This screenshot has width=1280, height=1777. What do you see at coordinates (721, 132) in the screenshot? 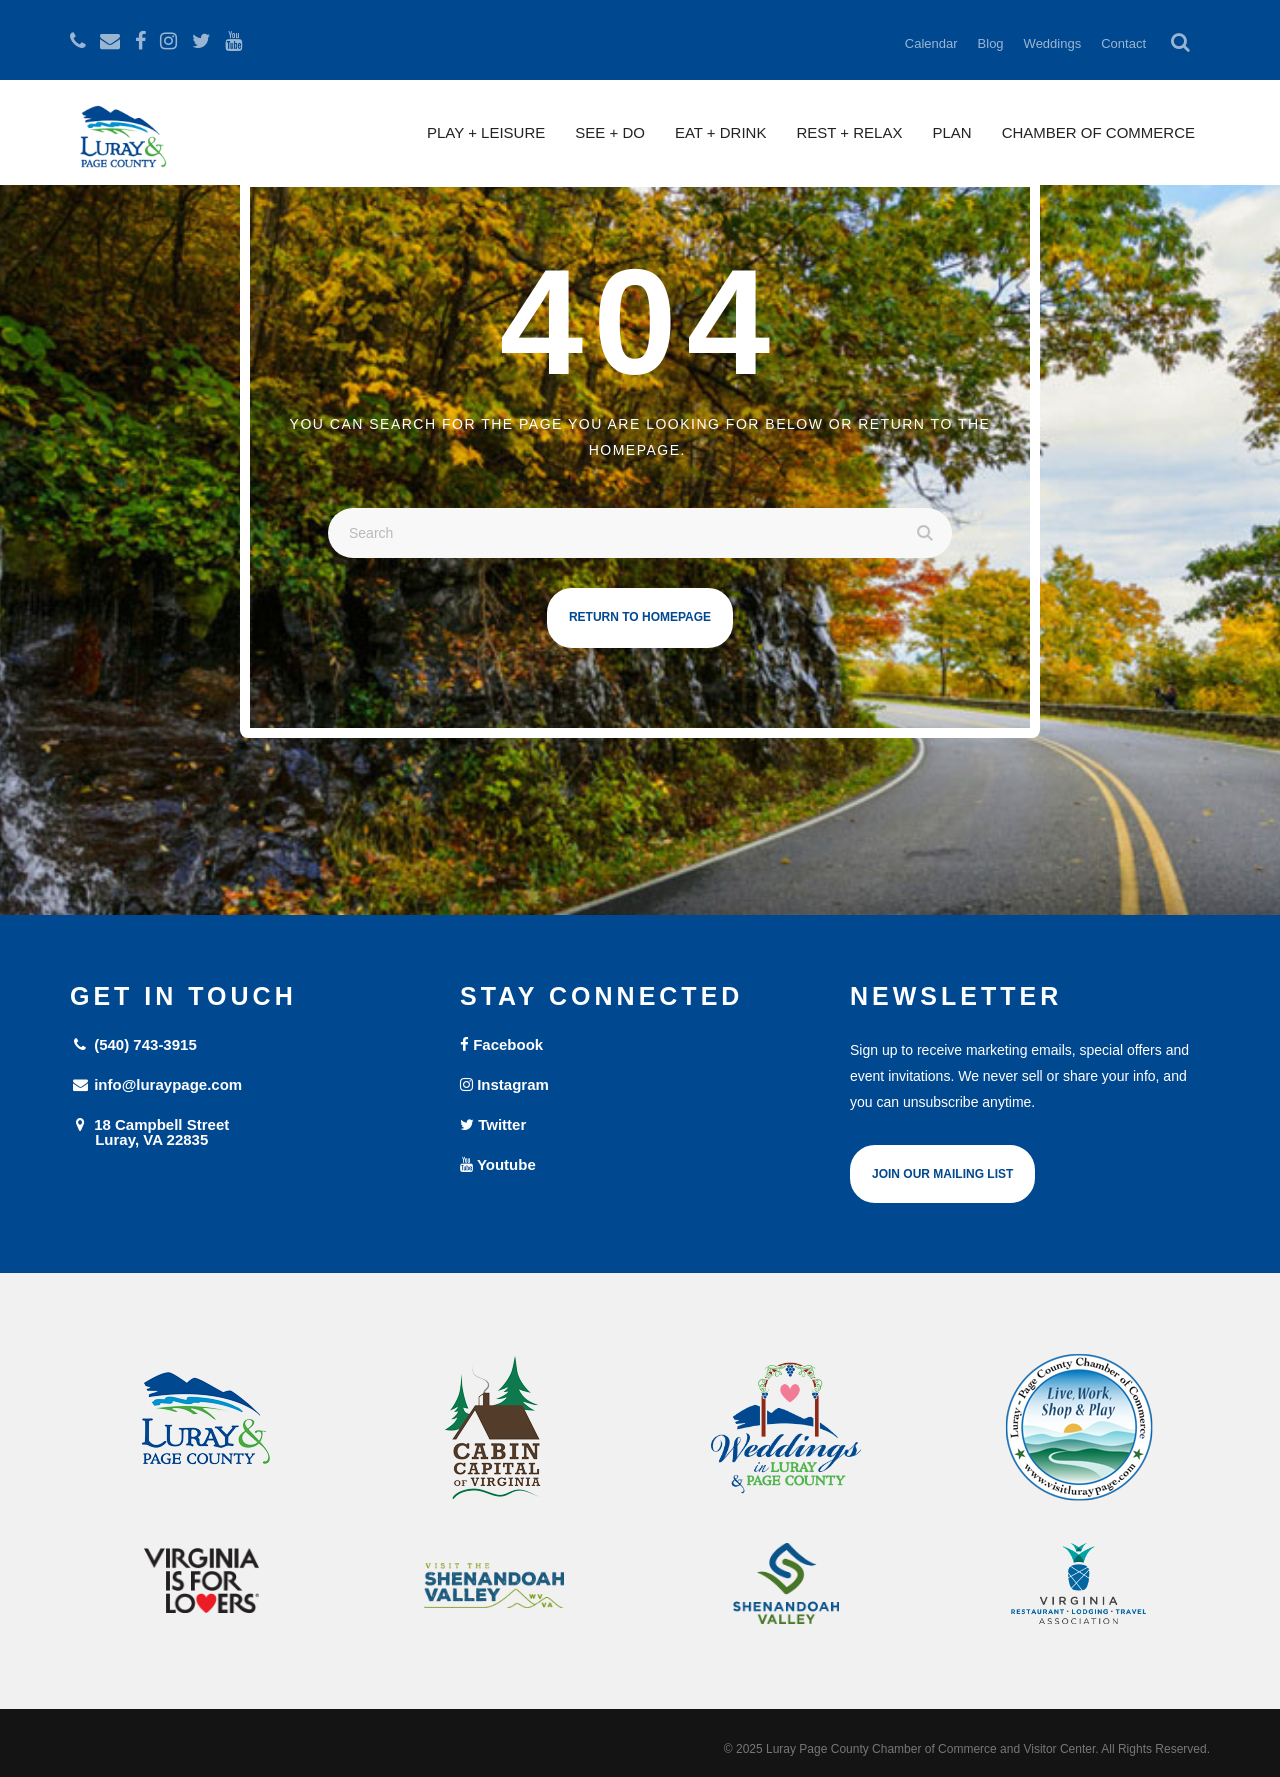
I see `Eat + Drink` at bounding box center [721, 132].